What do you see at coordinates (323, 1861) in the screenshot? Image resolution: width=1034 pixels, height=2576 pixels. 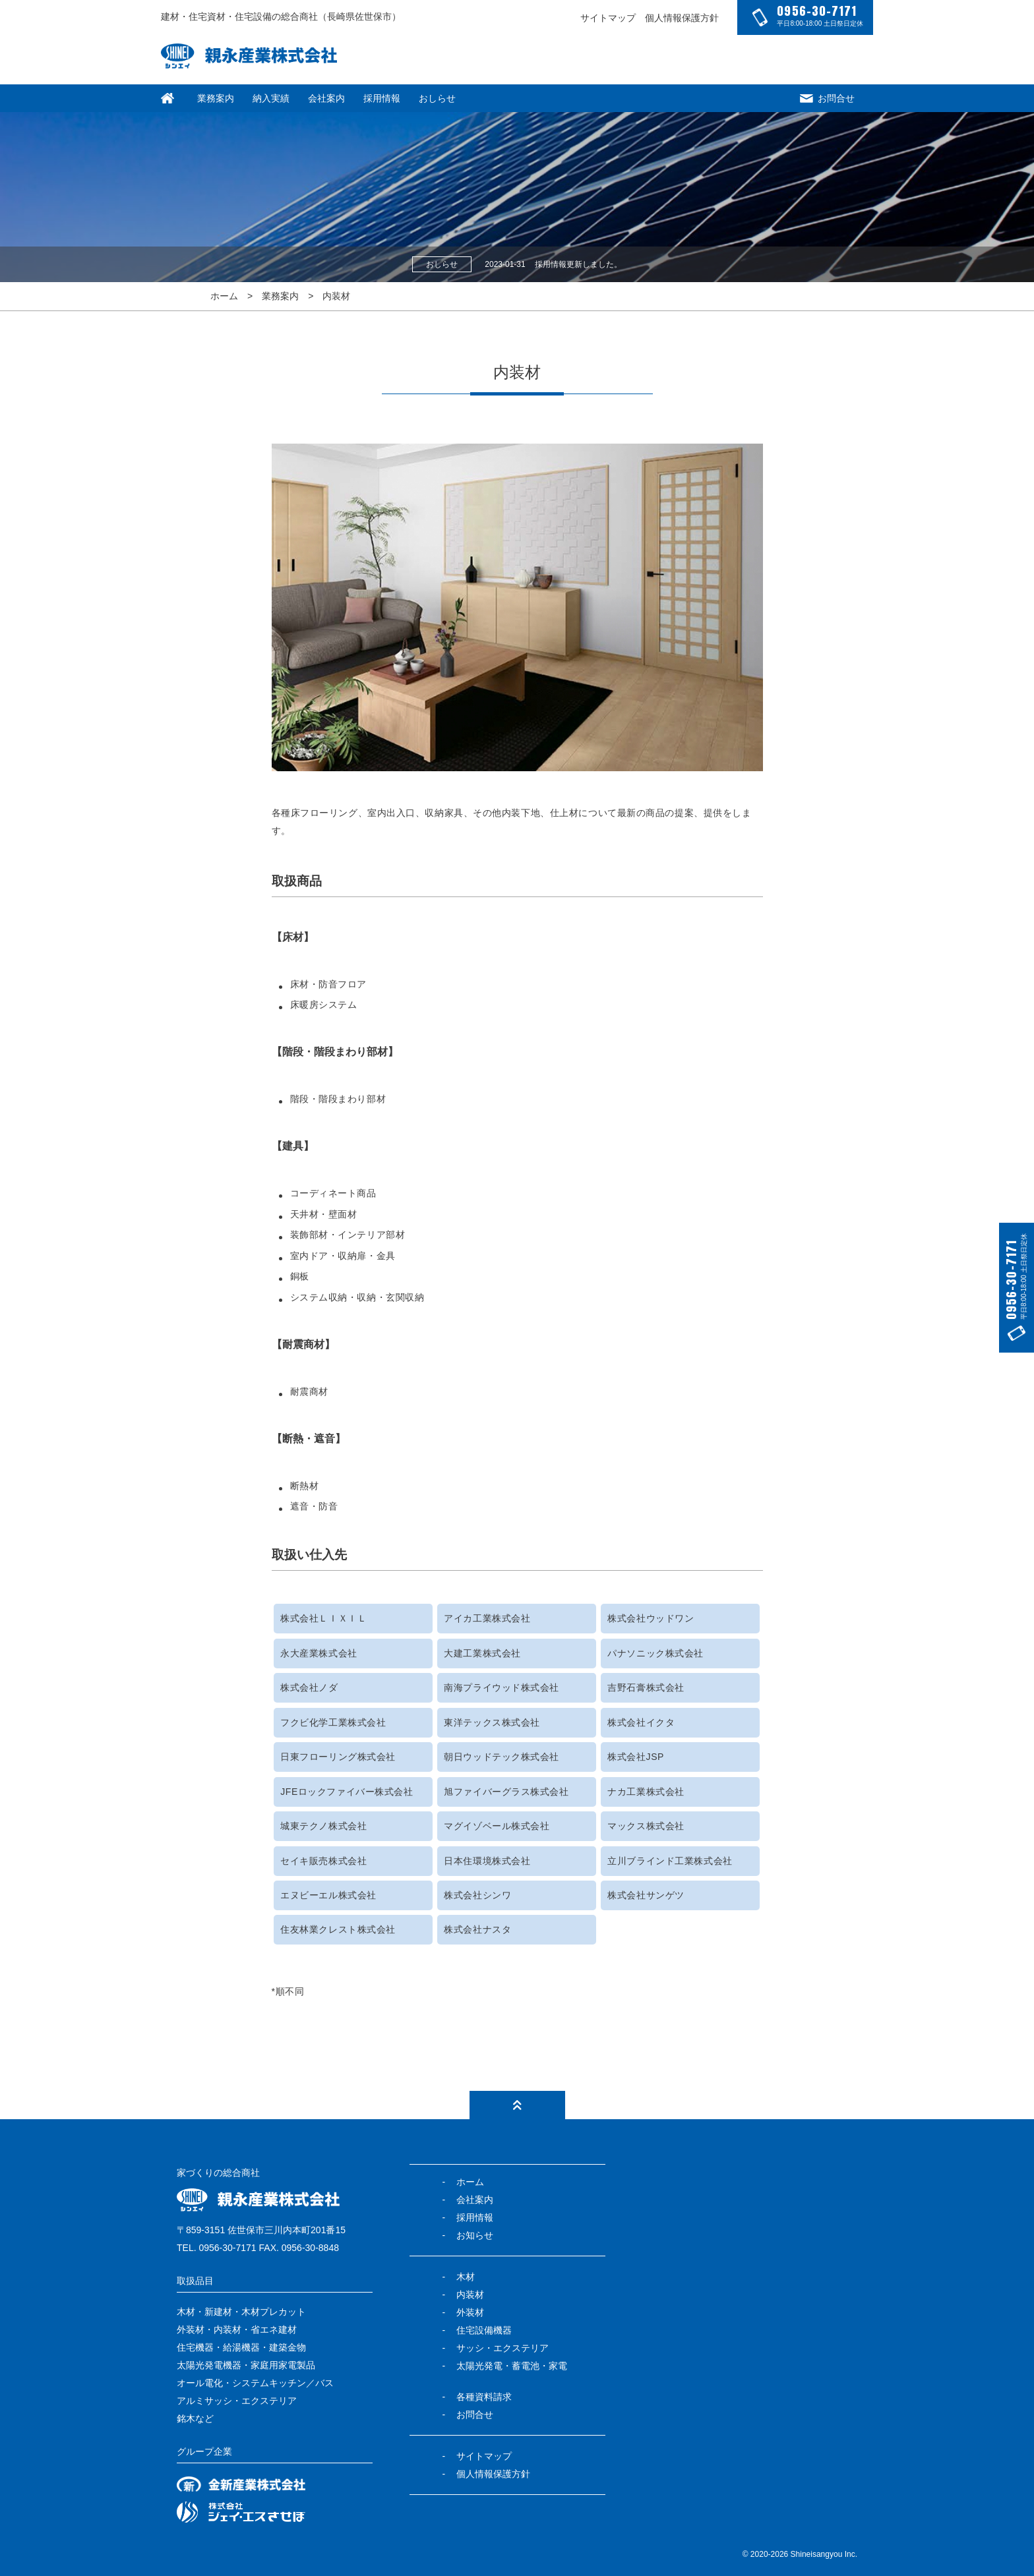 I see `セイキ販売株式会社` at bounding box center [323, 1861].